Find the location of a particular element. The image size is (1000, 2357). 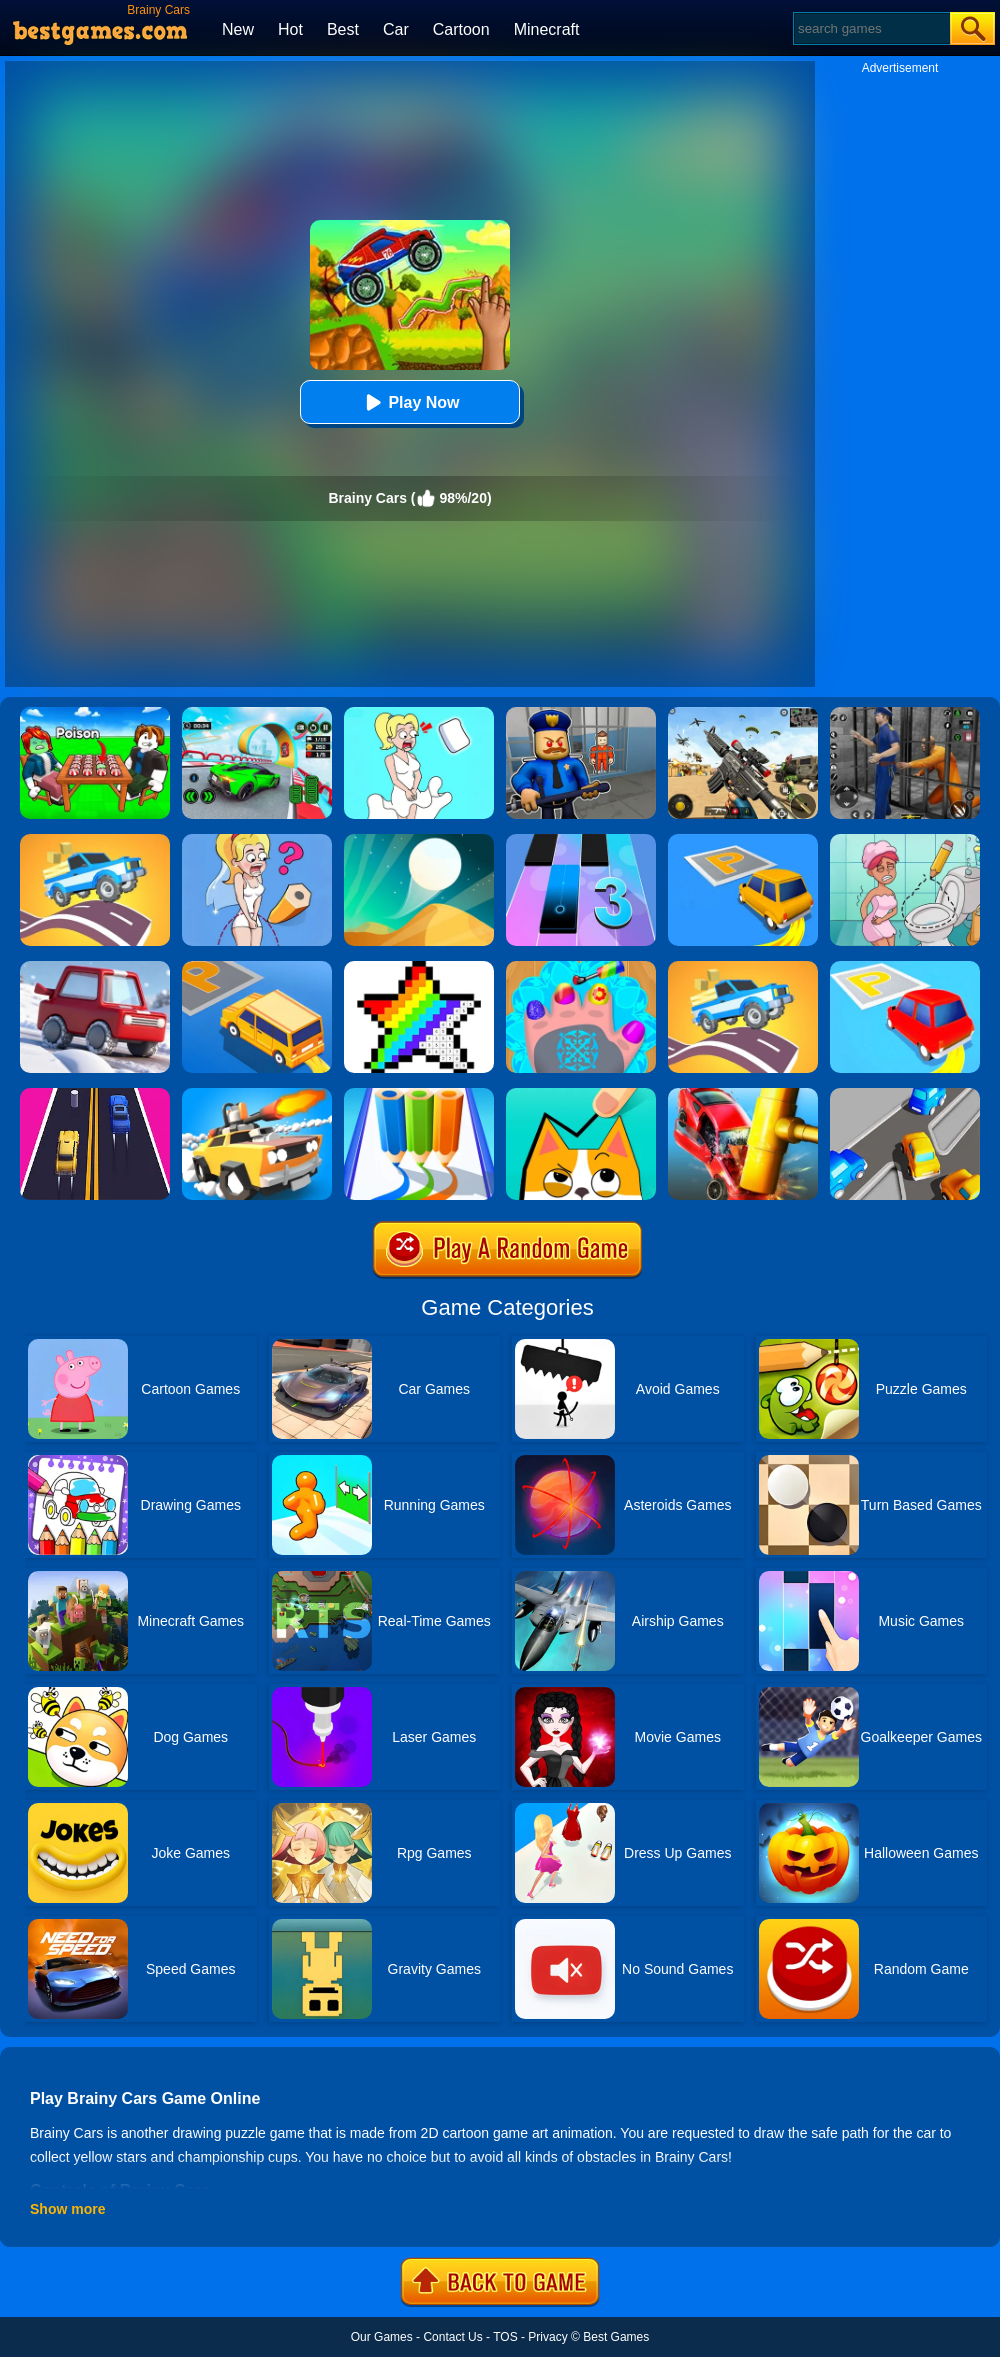

[Roblox Poison Candy] is located at coordinates (95, 714).